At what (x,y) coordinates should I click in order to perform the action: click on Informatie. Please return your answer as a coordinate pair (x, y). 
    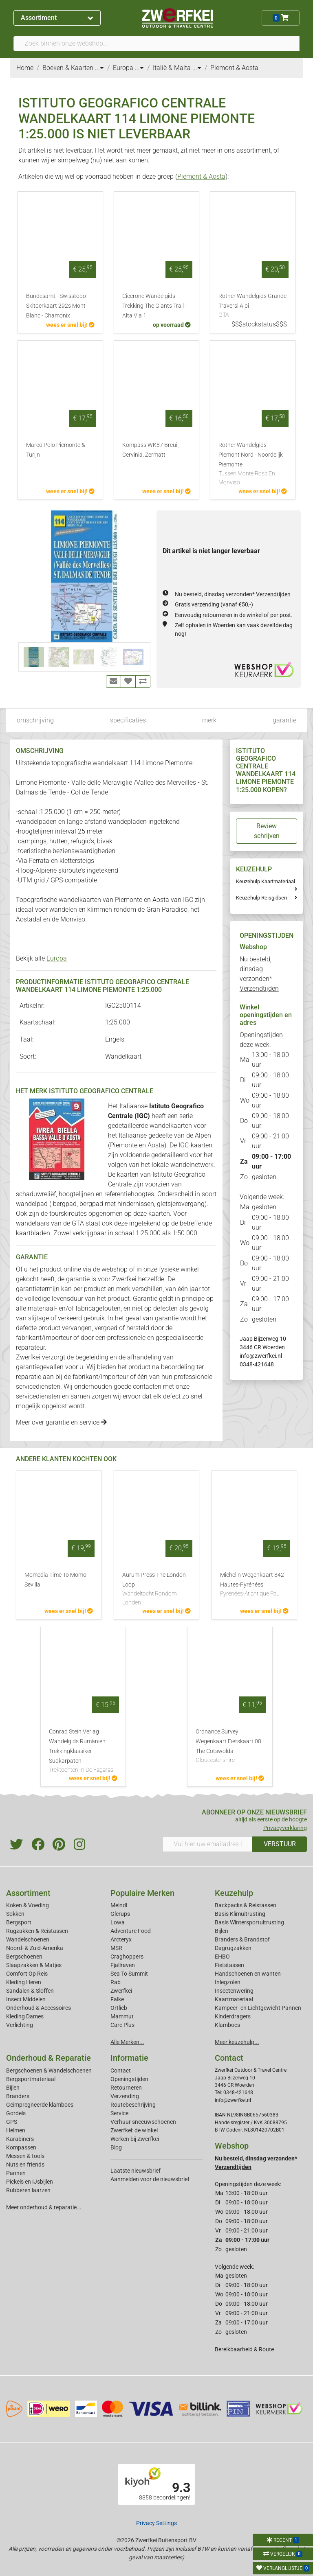
    Looking at the image, I should click on (129, 2058).